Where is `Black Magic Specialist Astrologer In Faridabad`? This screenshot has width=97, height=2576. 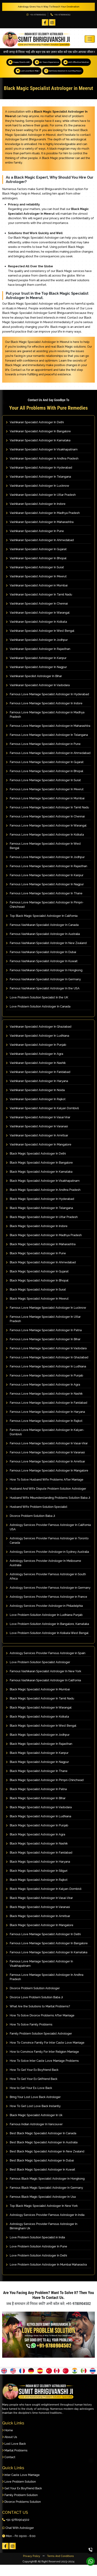
Black Magic Specialist Astrologer In Faridabad is located at coordinates (39, 1863).